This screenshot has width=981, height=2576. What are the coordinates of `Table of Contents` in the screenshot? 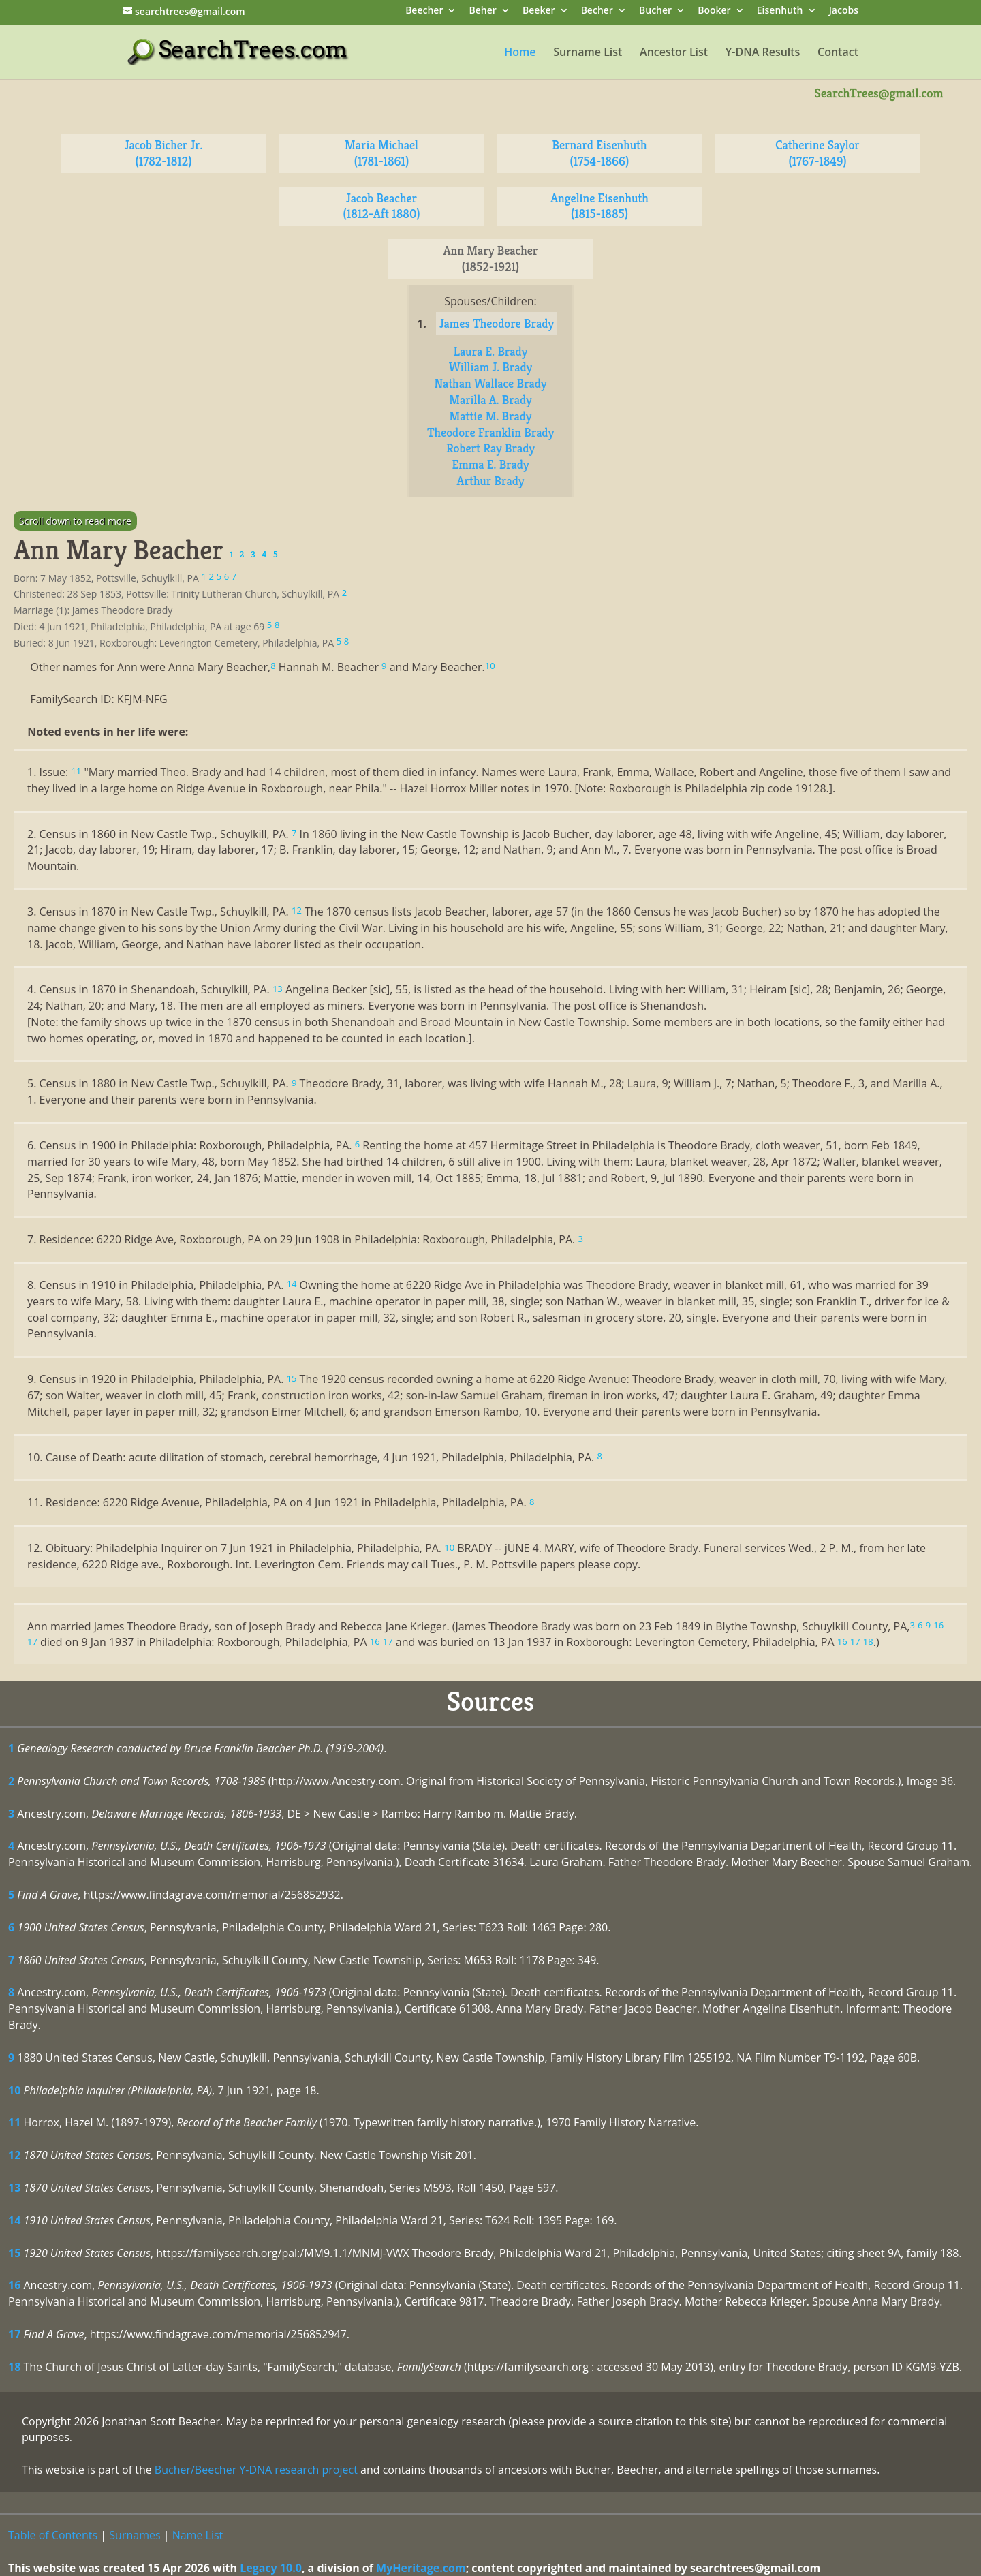 It's located at (52, 2535).